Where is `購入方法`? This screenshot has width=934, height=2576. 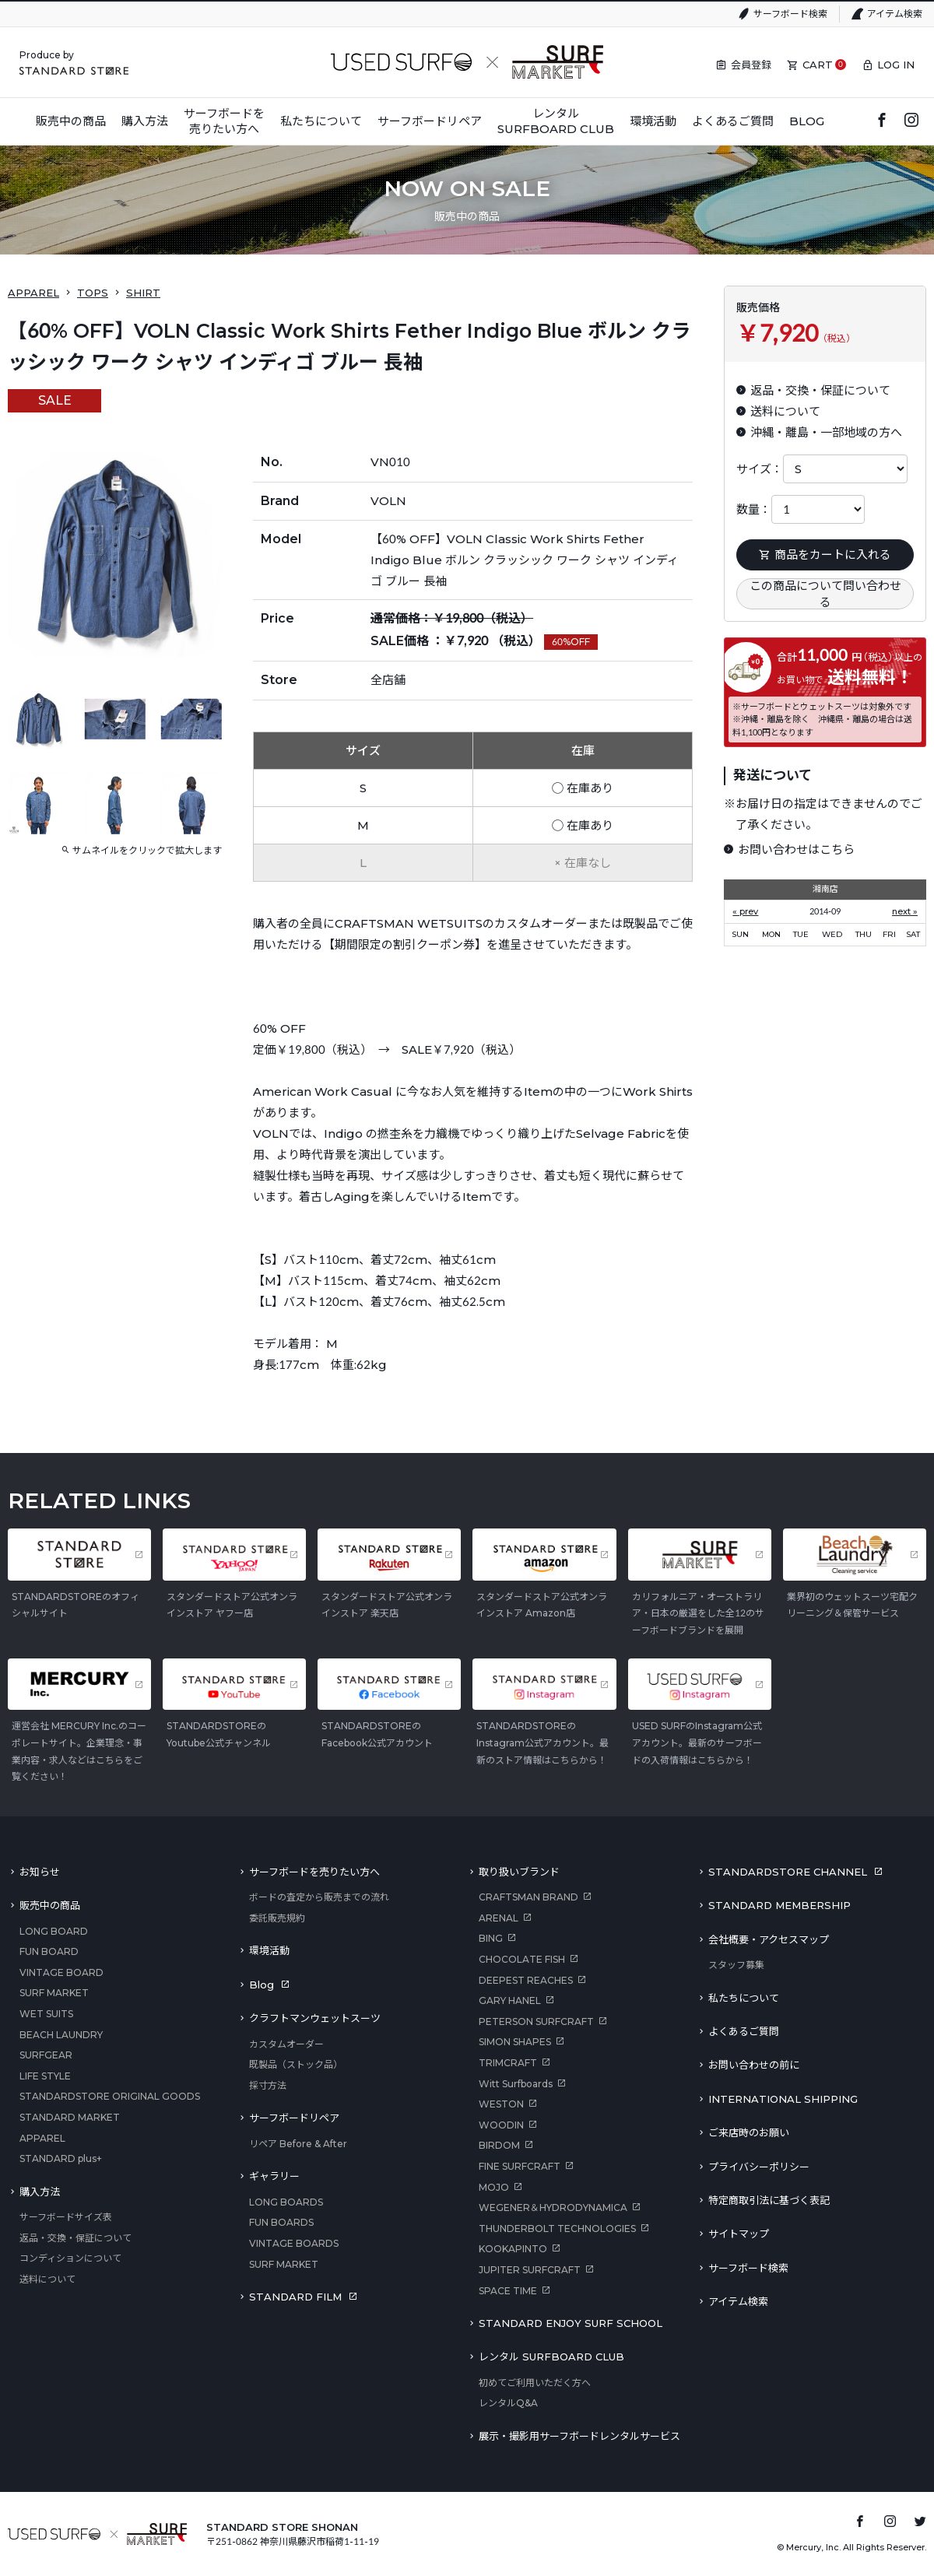 購入方法 is located at coordinates (39, 2191).